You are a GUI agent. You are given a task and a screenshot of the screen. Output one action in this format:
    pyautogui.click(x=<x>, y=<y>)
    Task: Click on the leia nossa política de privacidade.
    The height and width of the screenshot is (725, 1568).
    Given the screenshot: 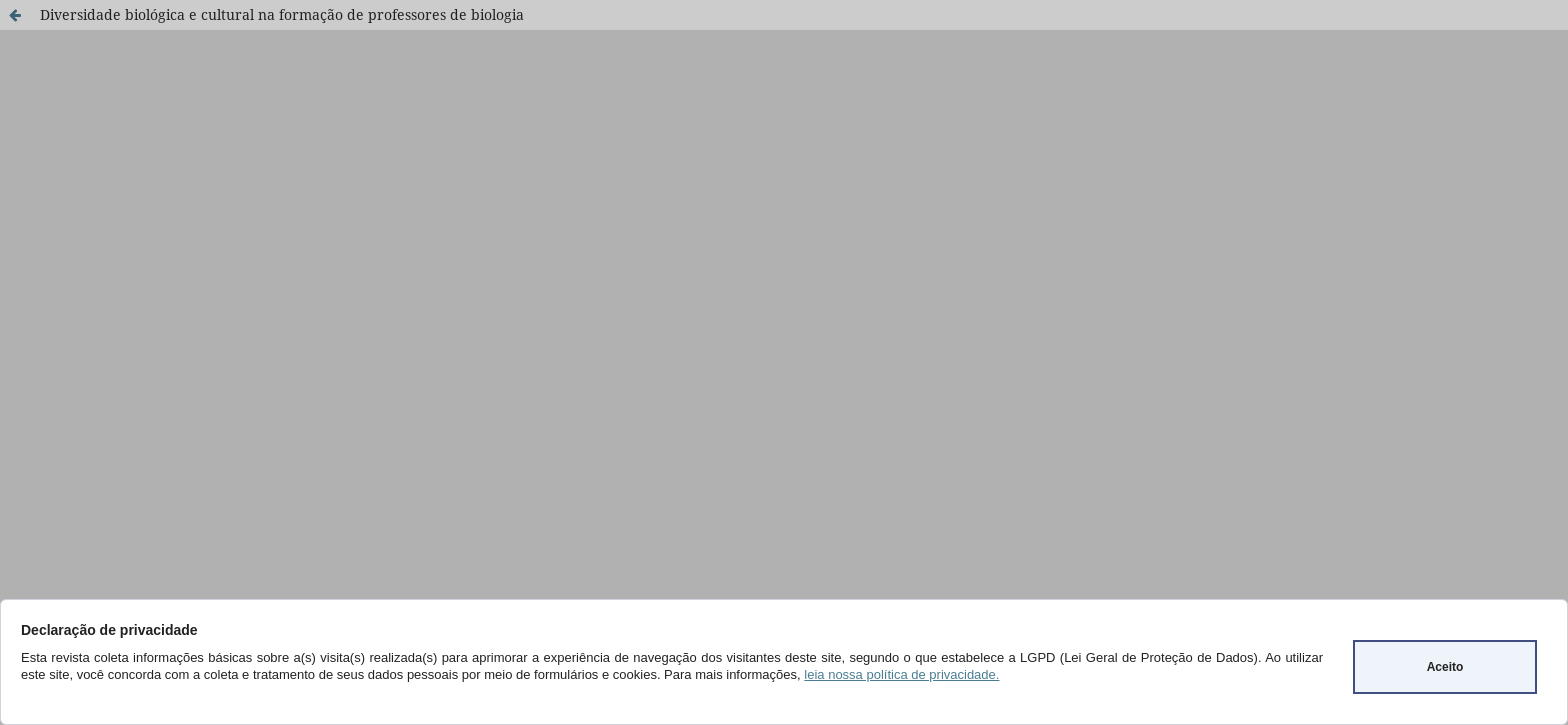 What is the action you would take?
    pyautogui.click(x=901, y=674)
    